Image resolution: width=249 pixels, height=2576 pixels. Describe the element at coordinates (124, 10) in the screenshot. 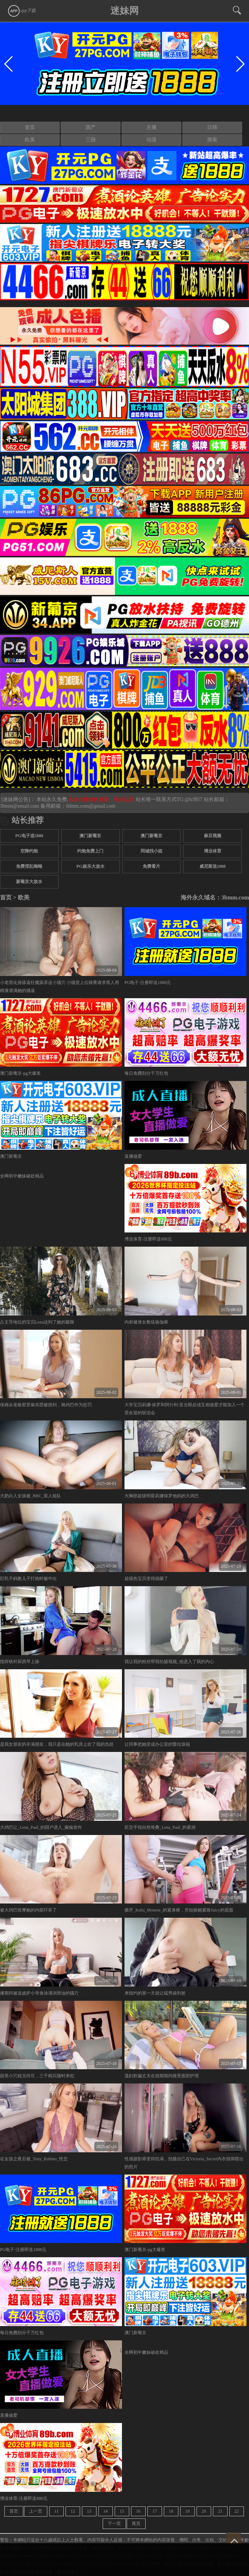

I see `迷妹网` at that location.